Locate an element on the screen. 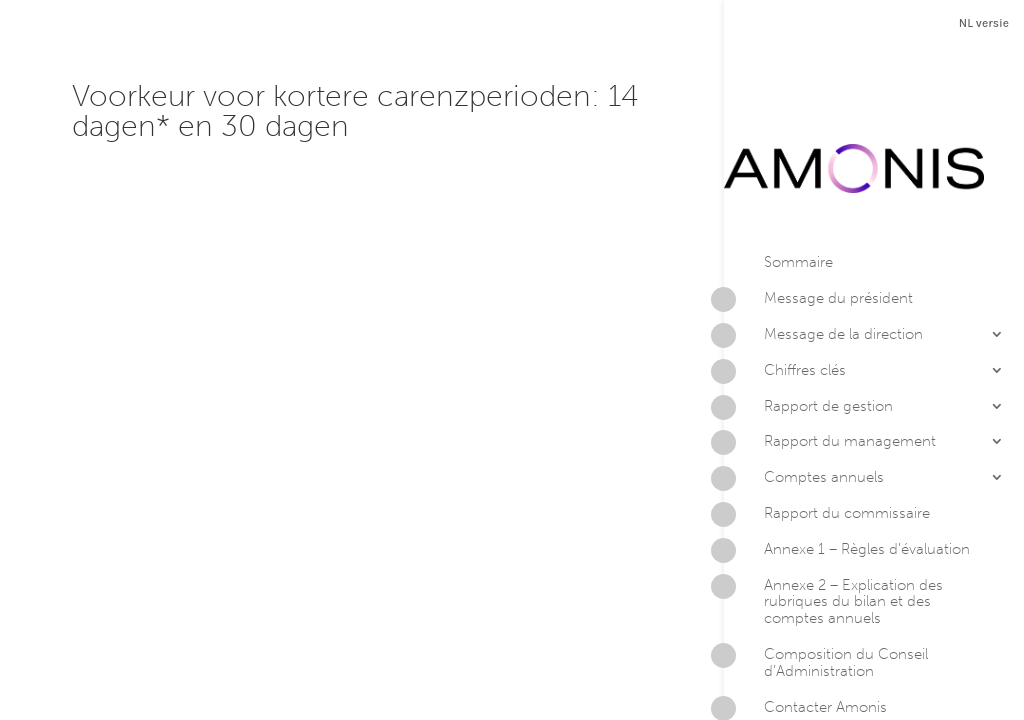 This screenshot has width=1024, height=720. Contacter Amonis is located at coordinates (805, 630).